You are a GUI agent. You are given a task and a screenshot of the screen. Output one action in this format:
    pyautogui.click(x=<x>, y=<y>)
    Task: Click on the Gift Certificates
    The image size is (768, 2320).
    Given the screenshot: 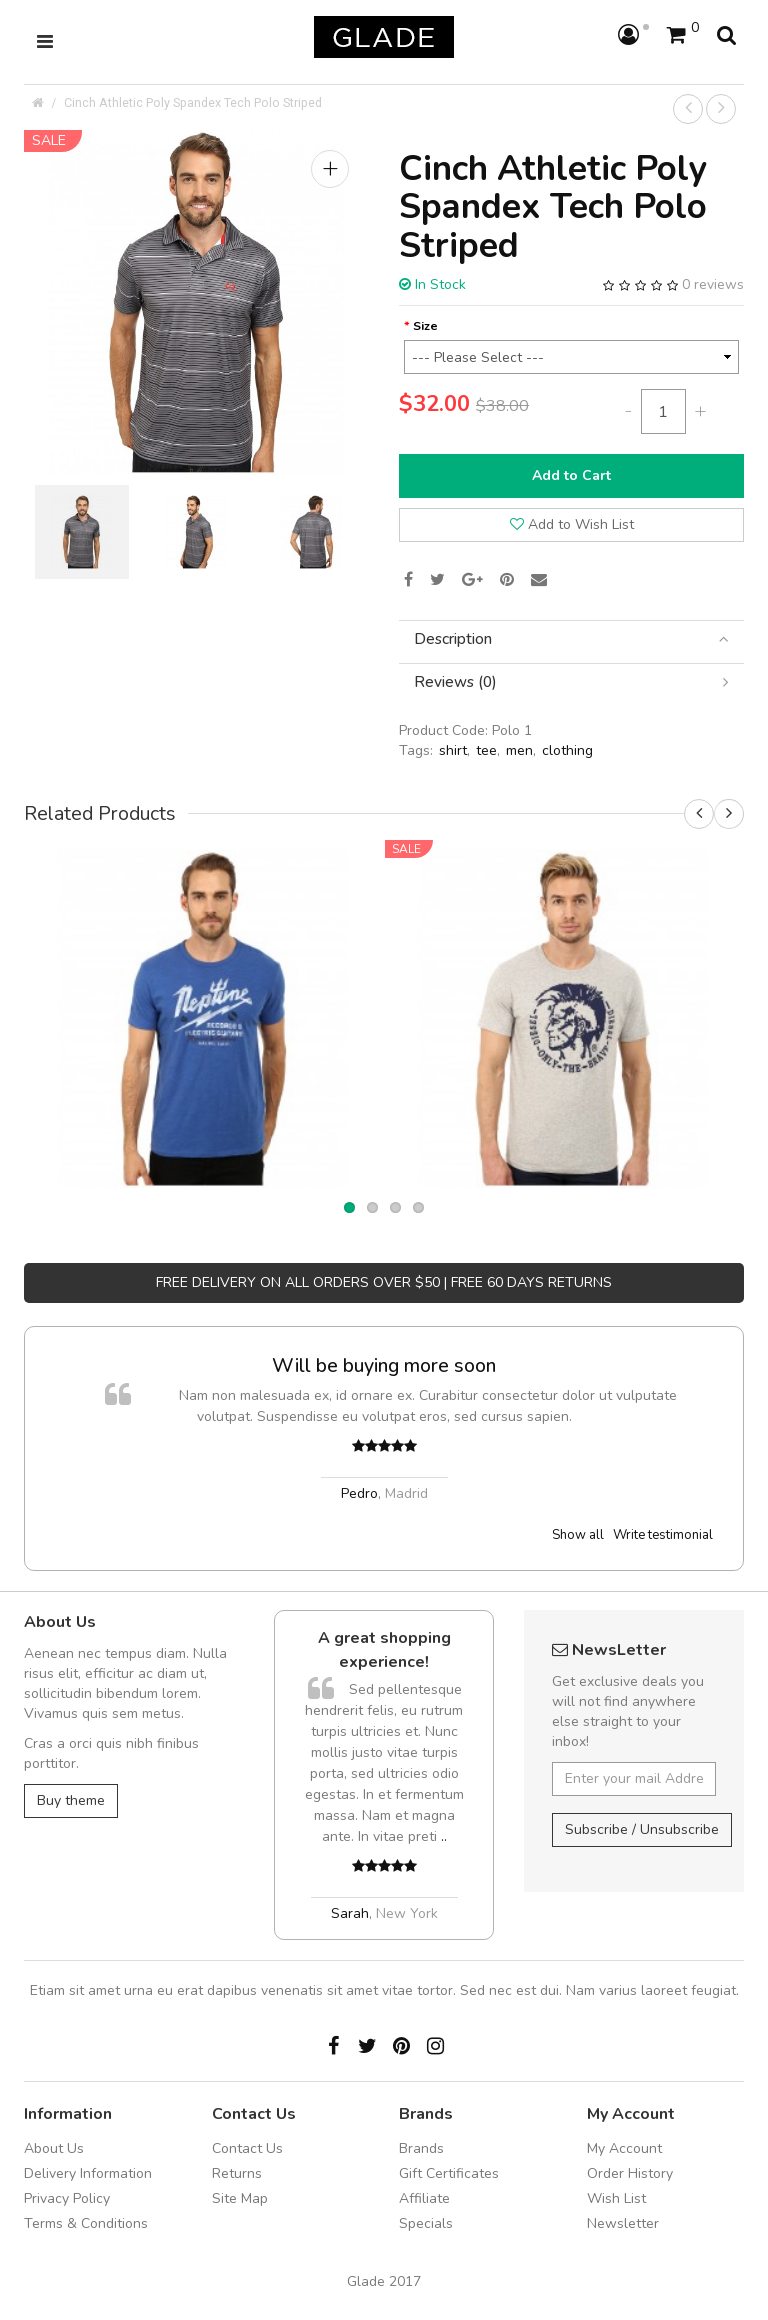 What is the action you would take?
    pyautogui.click(x=449, y=2173)
    